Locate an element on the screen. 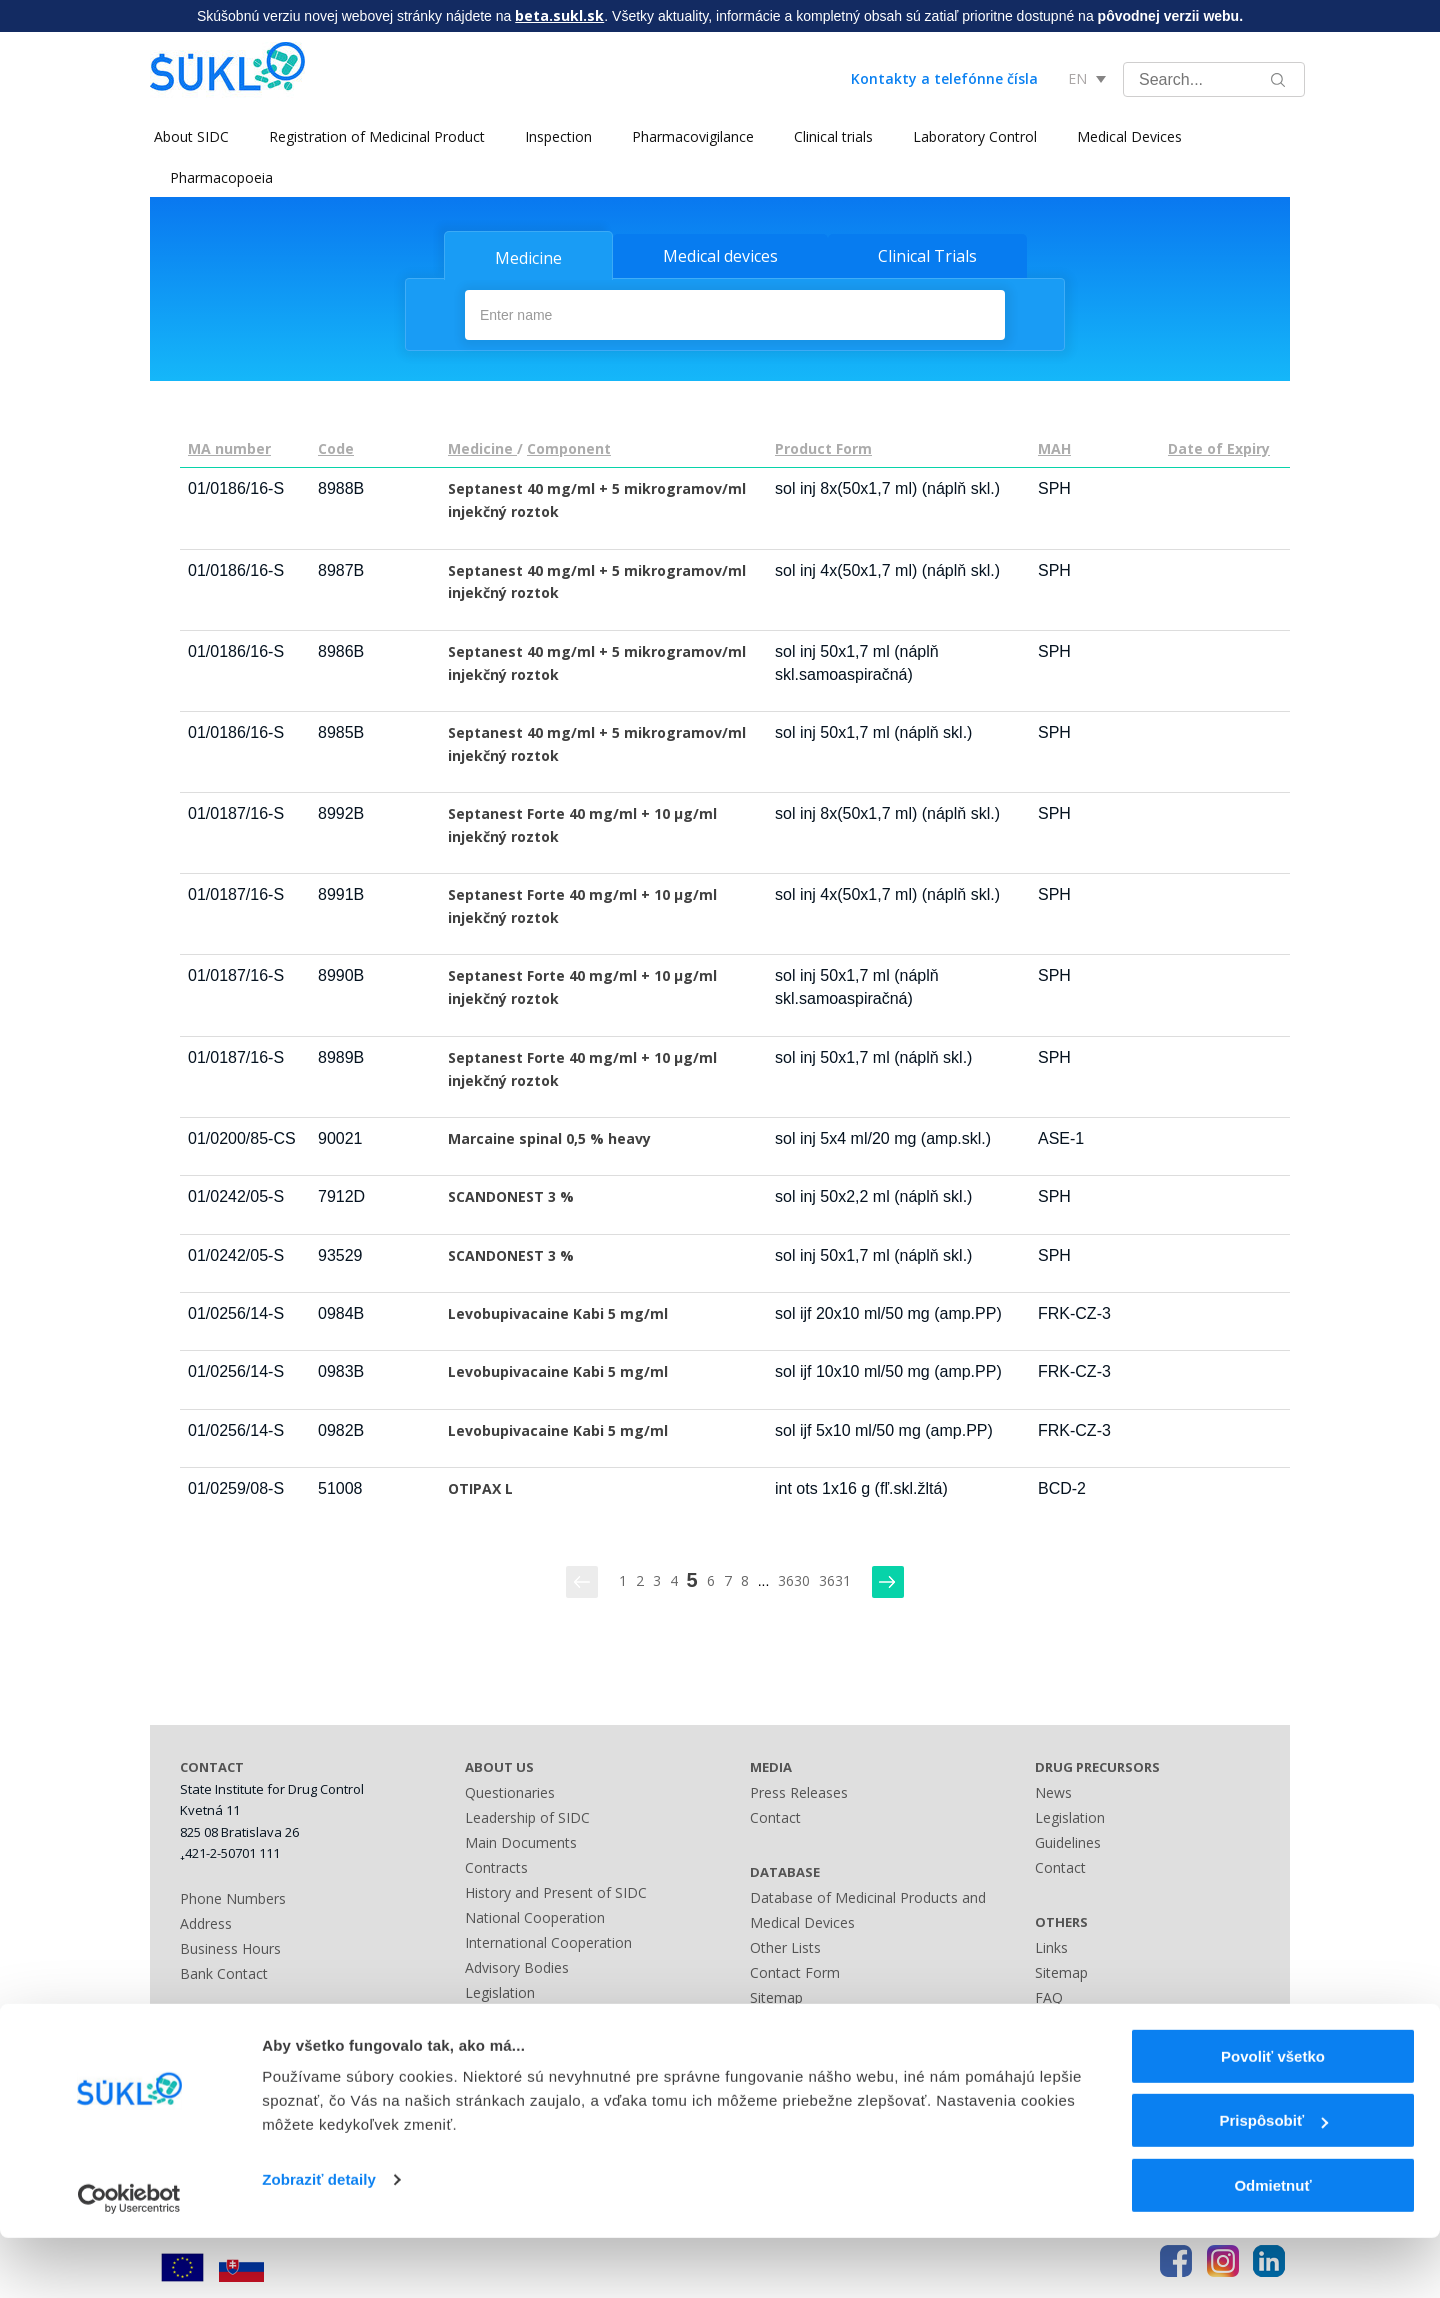 Image resolution: width=1440 pixels, height=2298 pixels. A - Z index is located at coordinates (784, 2020).